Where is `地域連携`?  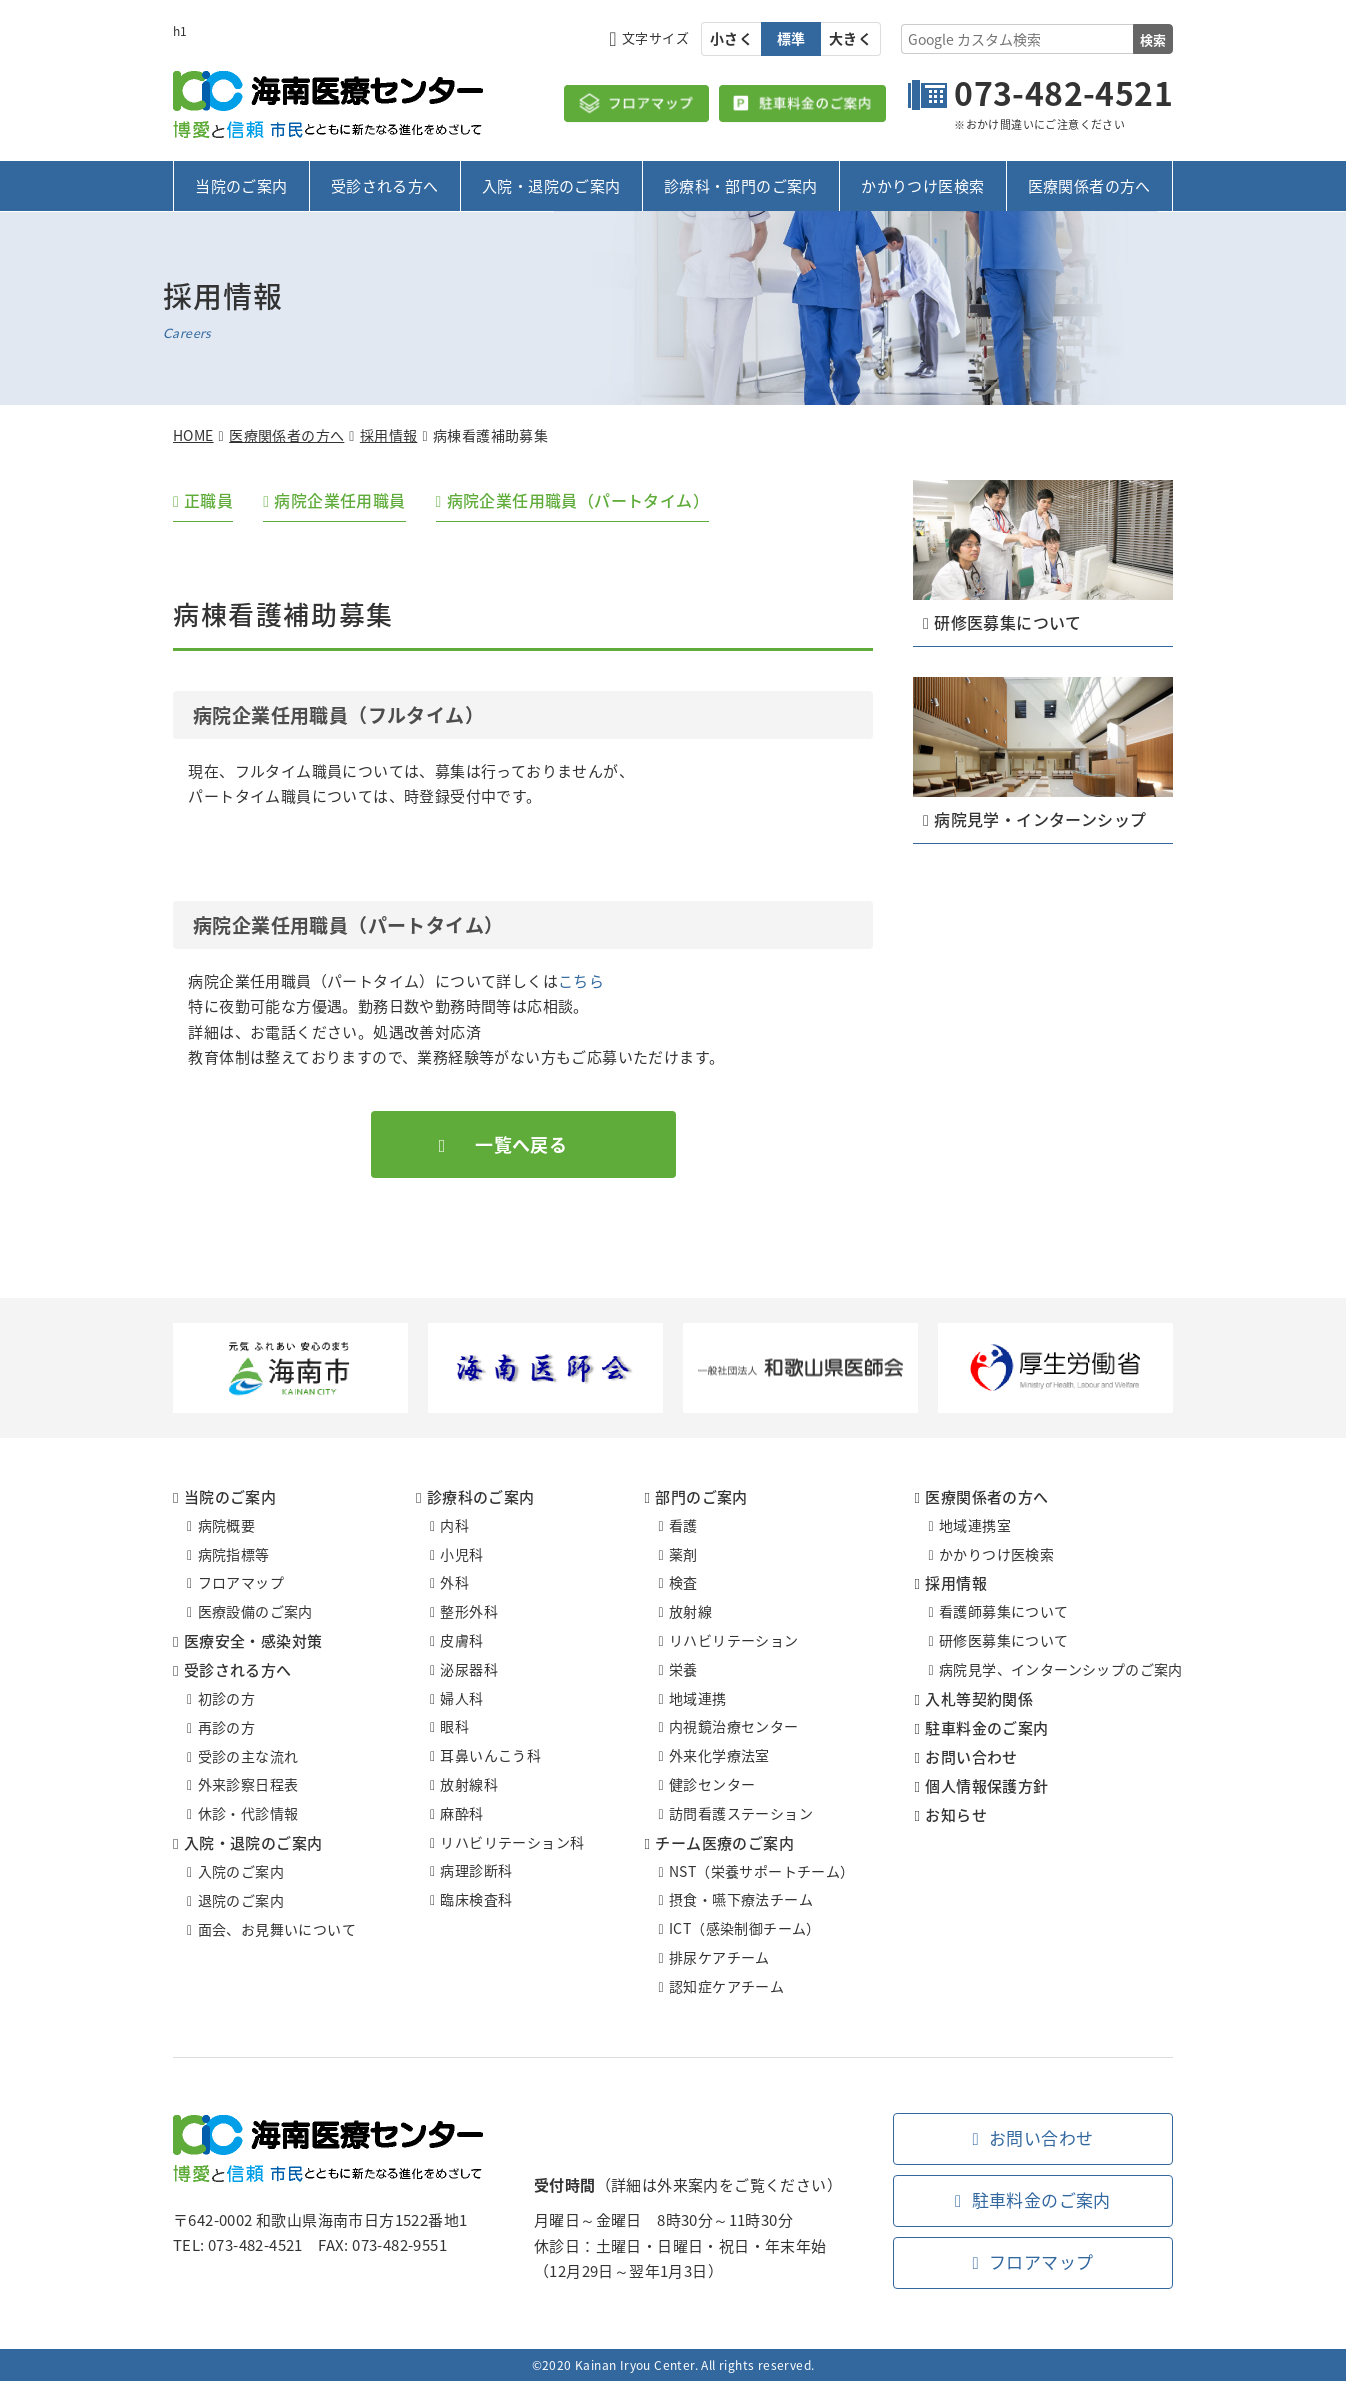 地域連携 is located at coordinates (698, 1698).